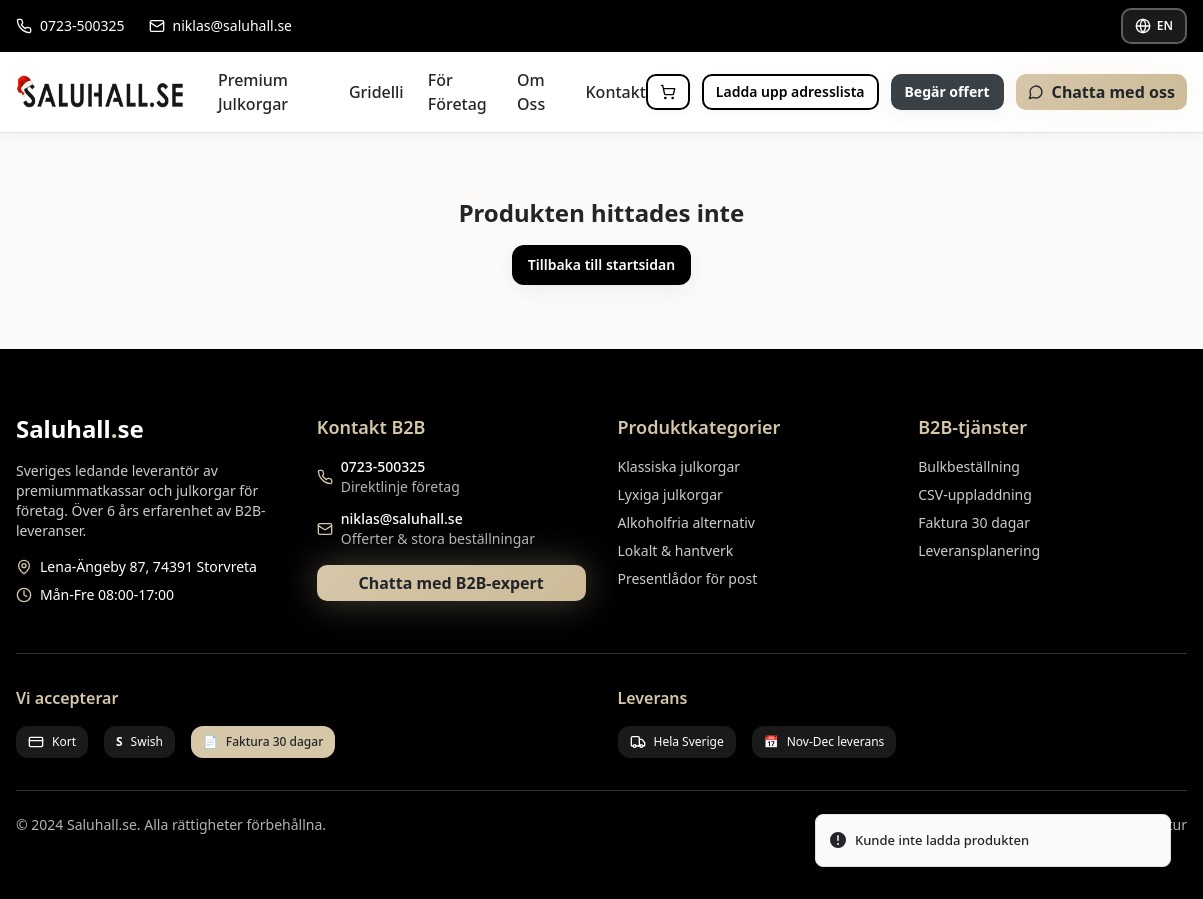 The height and width of the screenshot is (899, 1203). I want to click on Bulkbeställning, so click(969, 466).